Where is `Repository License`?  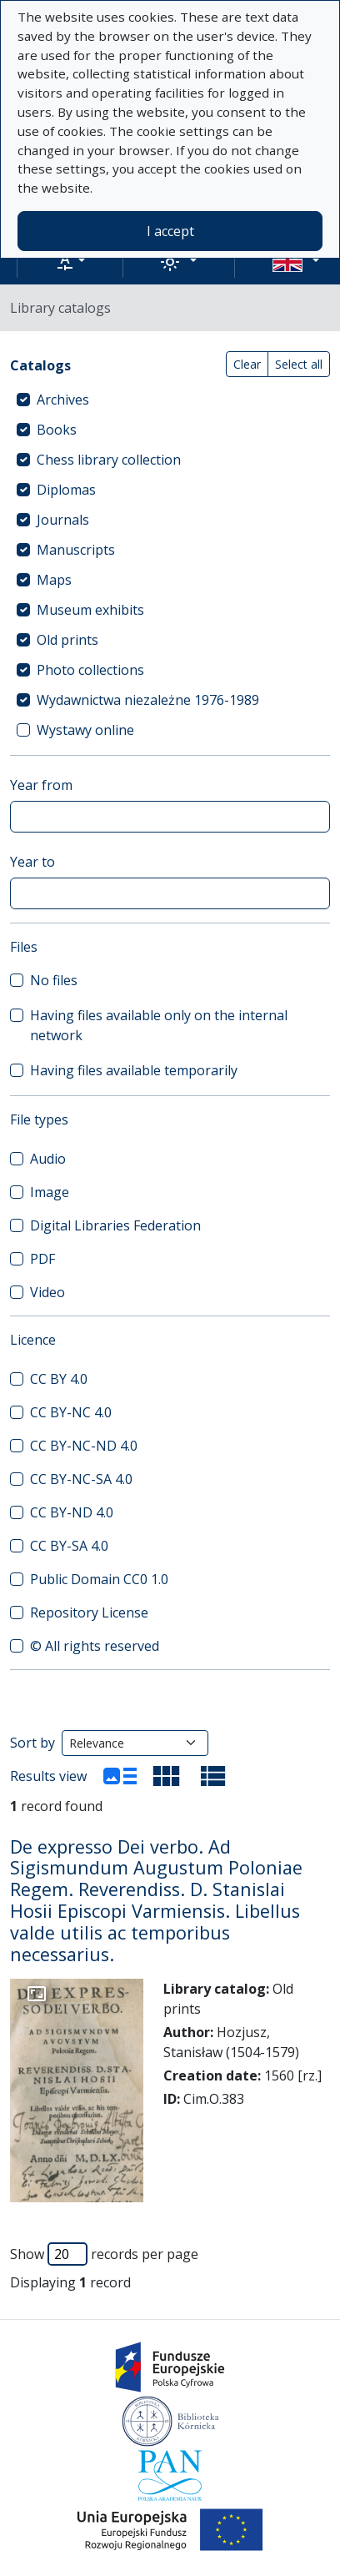 Repository License is located at coordinates (89, 1612).